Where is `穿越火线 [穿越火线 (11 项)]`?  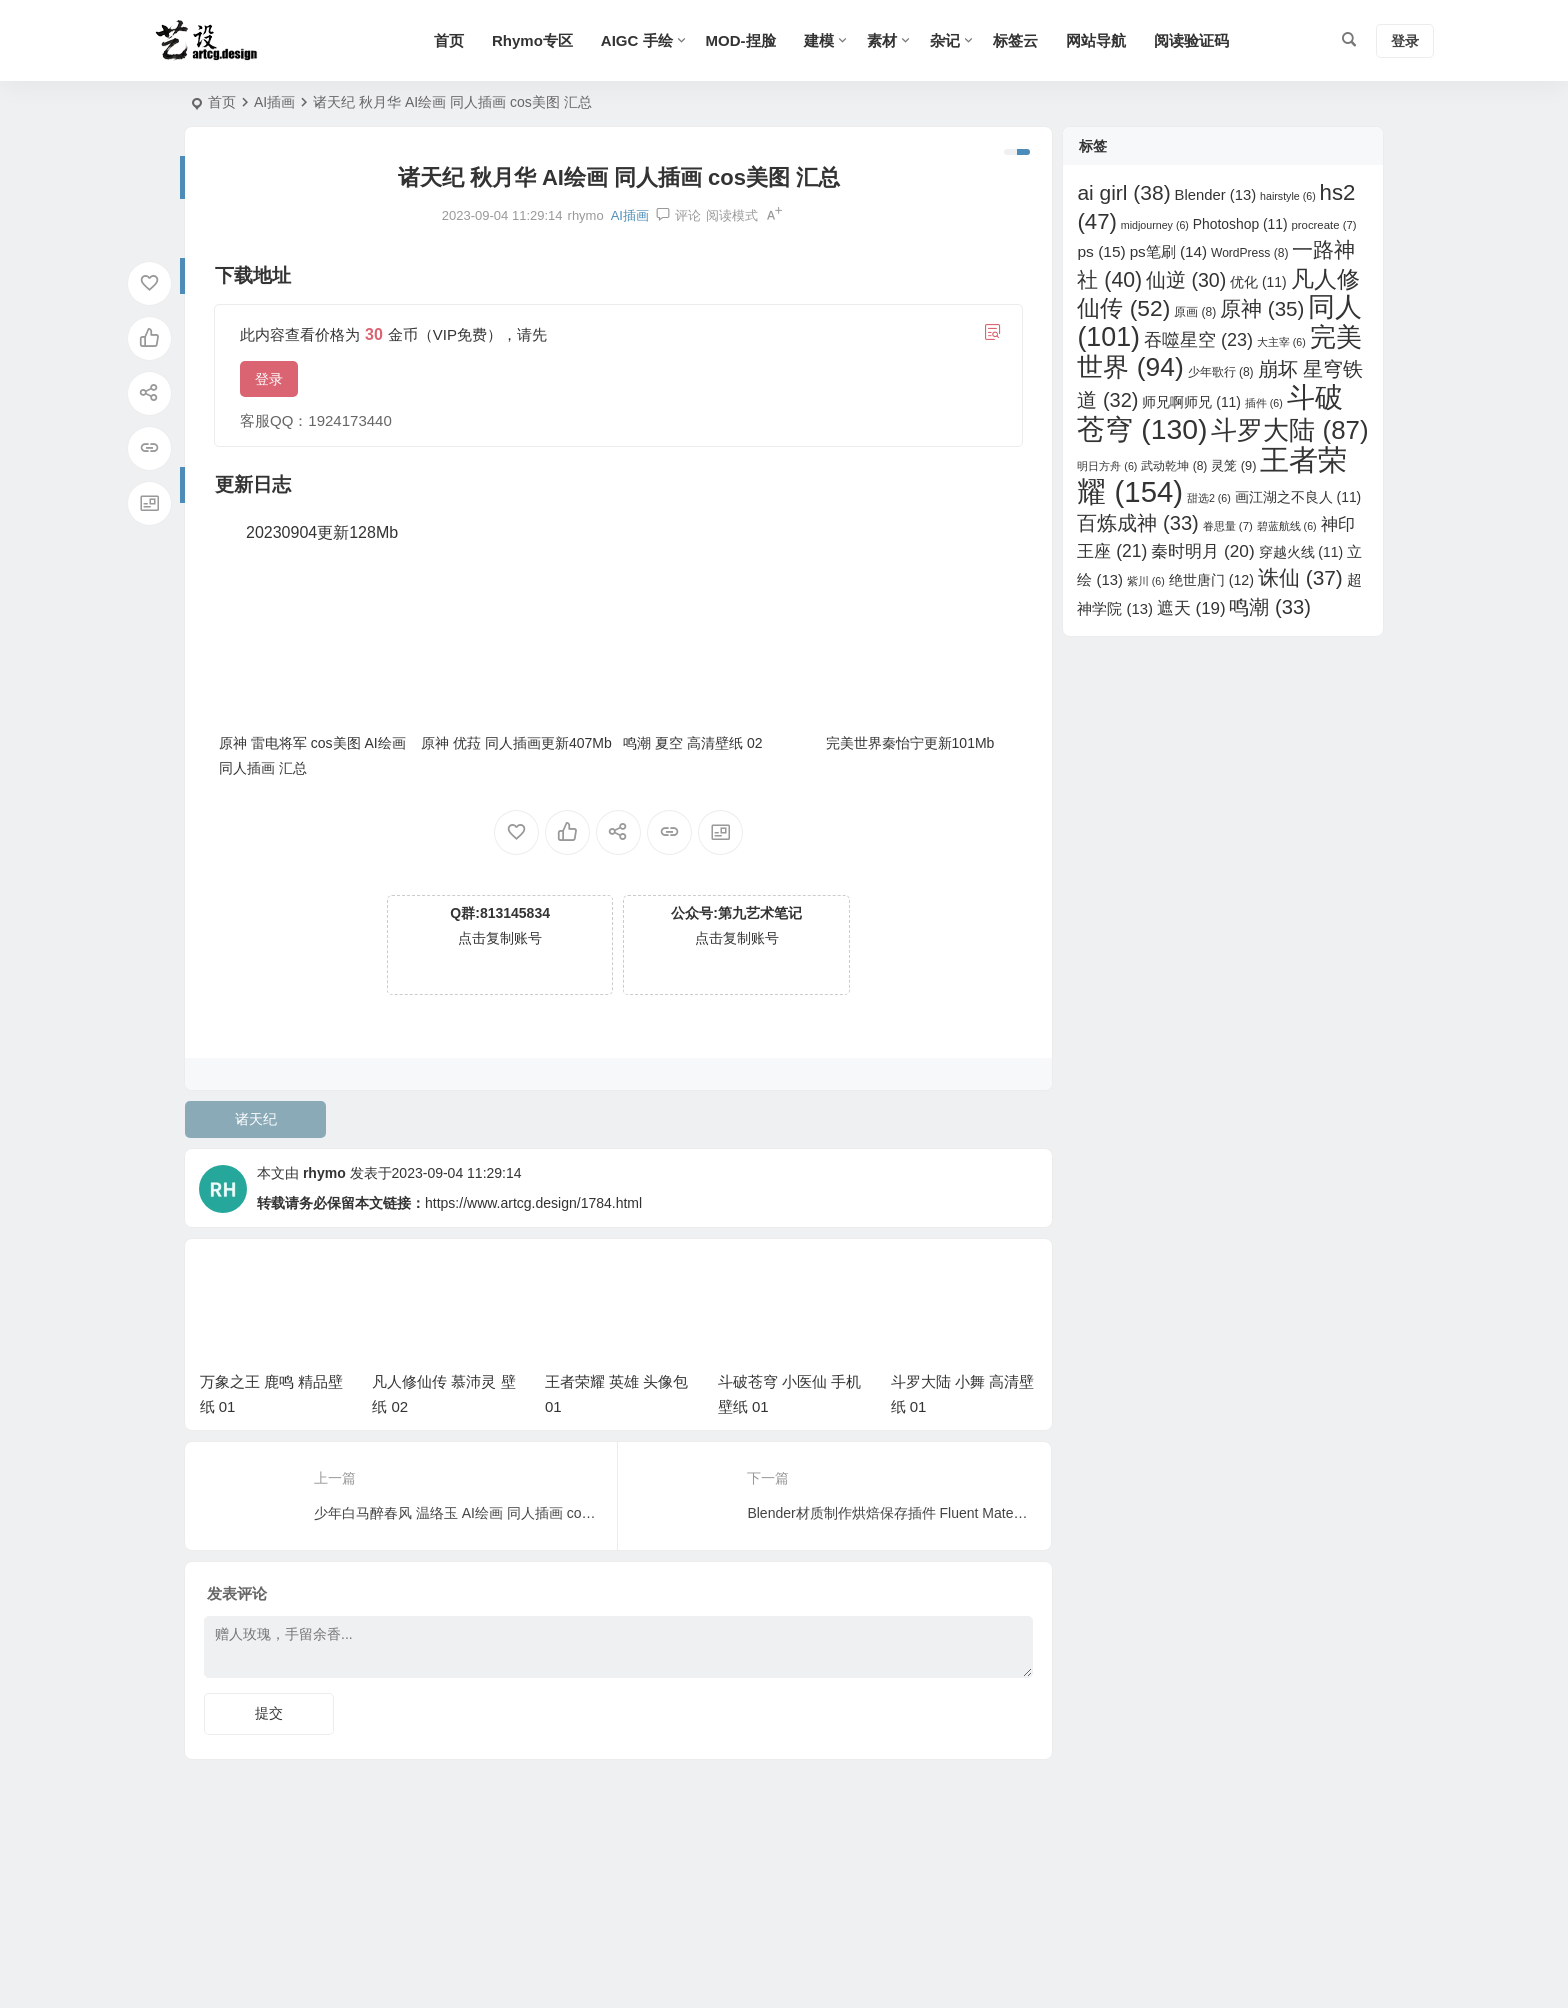
穿越火线 [穿越火线 (11 项)] is located at coordinates (1301, 552).